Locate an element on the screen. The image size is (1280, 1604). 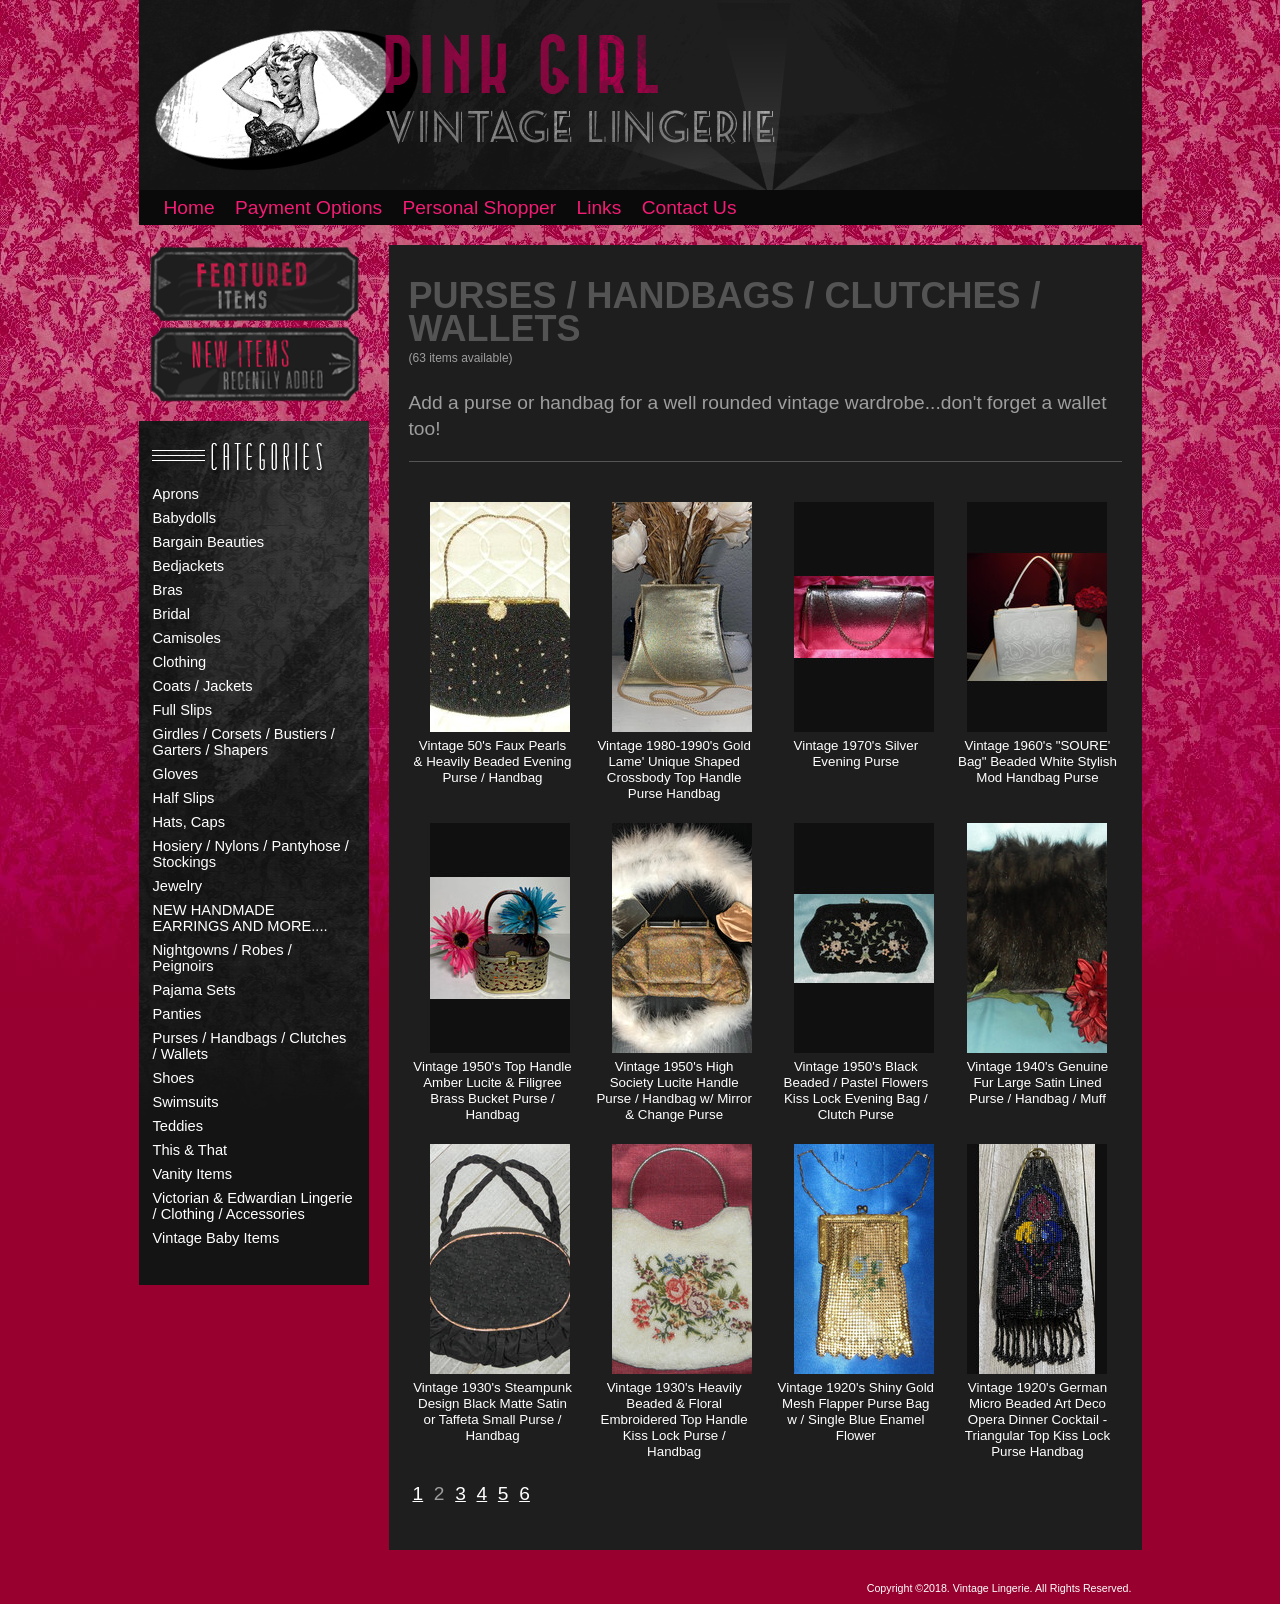
Pajama Sets is located at coordinates (194, 990).